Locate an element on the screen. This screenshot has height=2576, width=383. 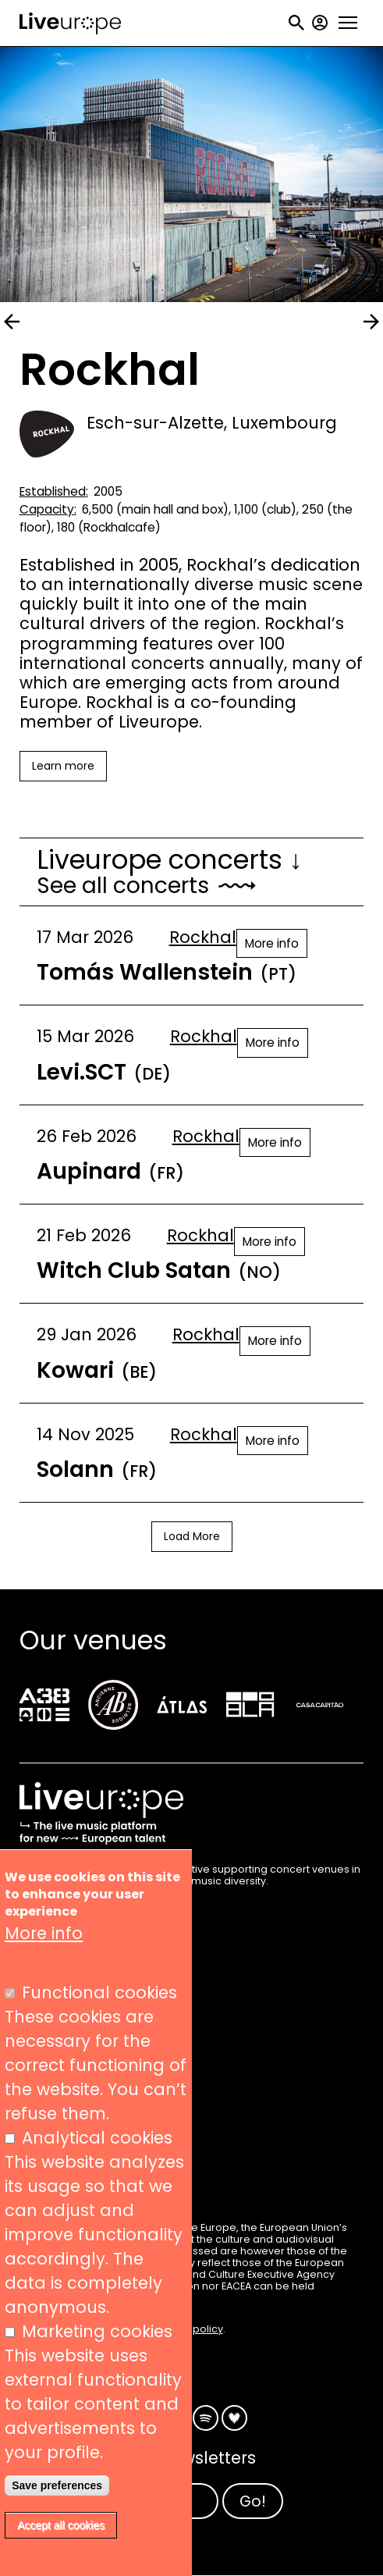
Search is located at coordinates (296, 22).